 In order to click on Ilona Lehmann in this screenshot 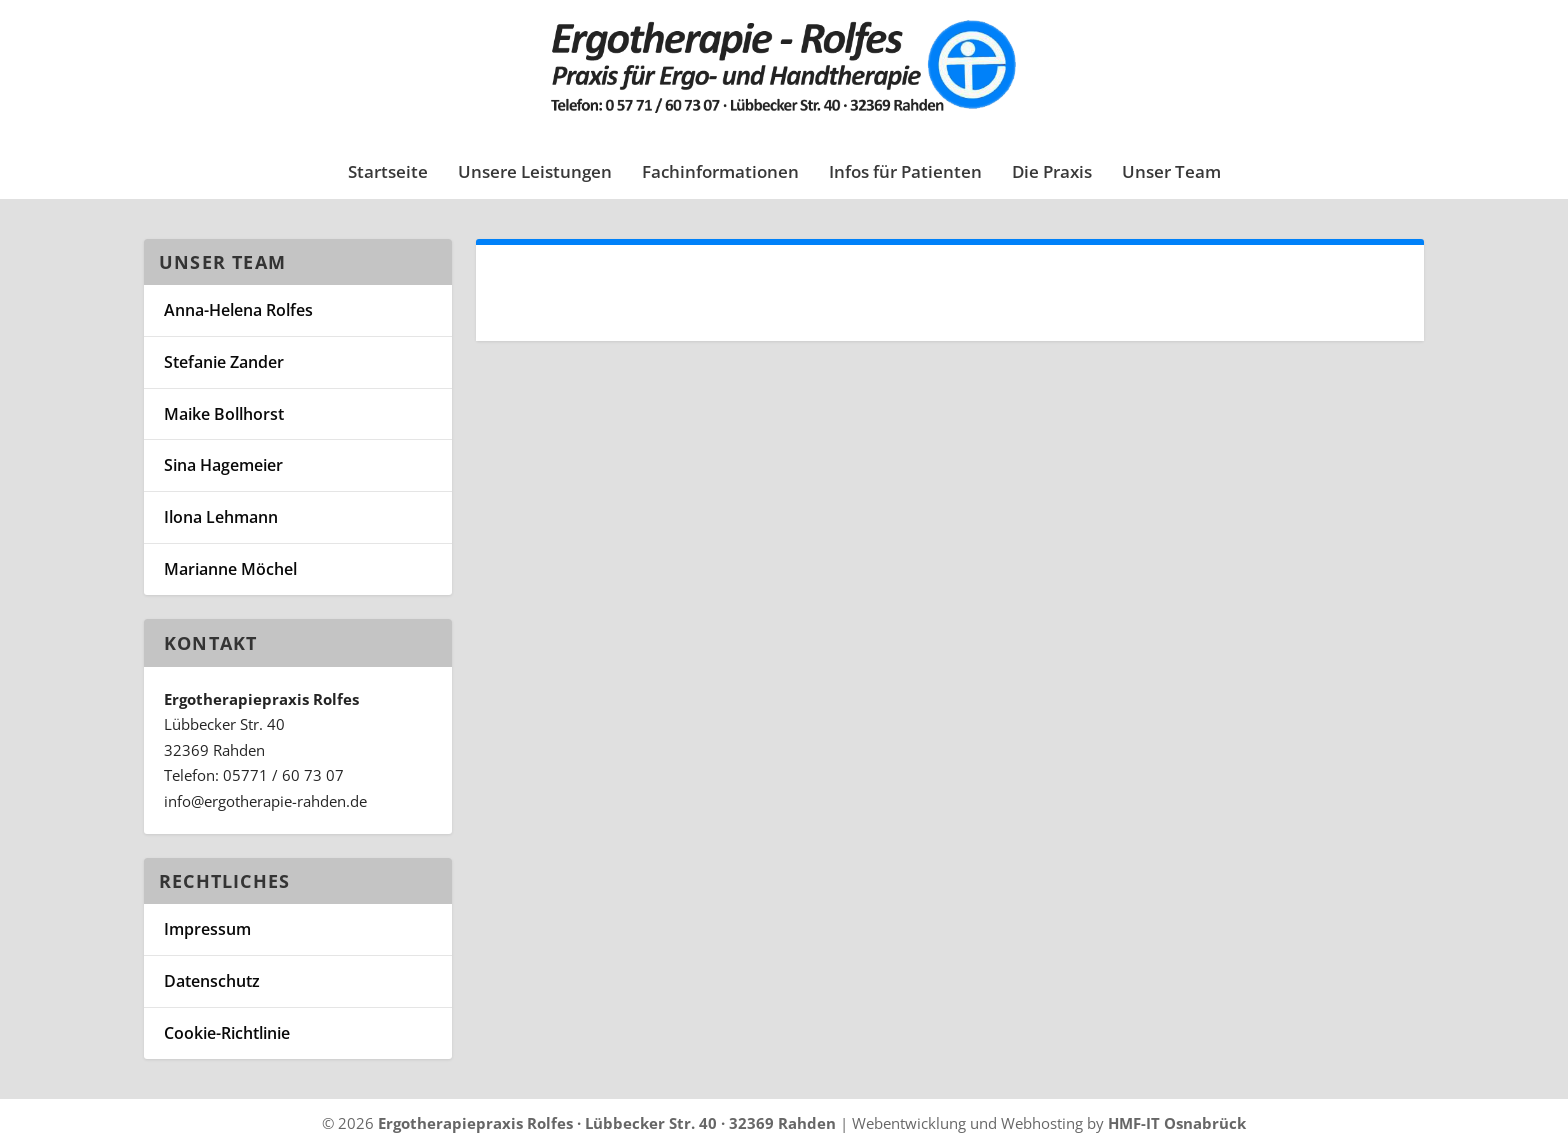, I will do `click(221, 517)`.